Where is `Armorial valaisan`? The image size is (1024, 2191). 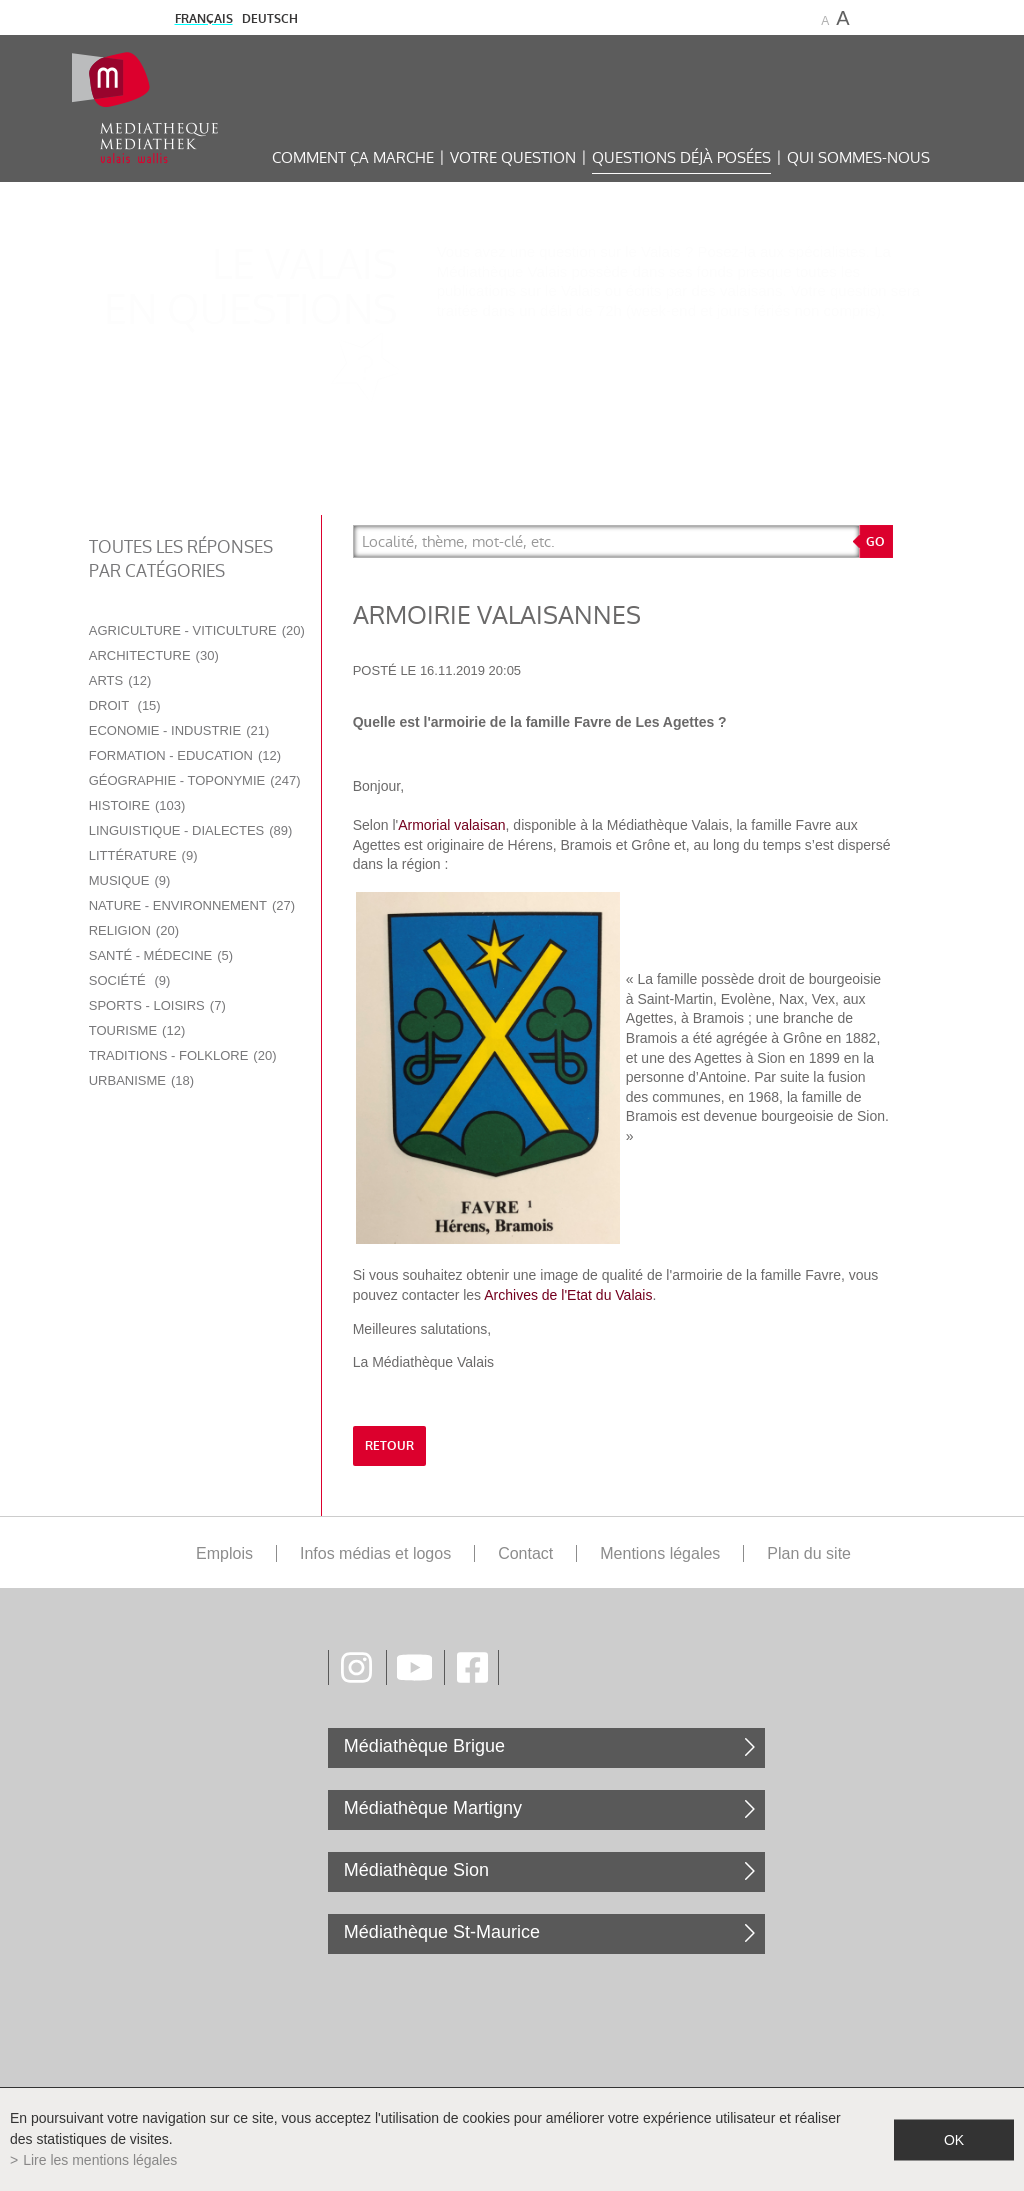 Armorial valaisan is located at coordinates (451, 825).